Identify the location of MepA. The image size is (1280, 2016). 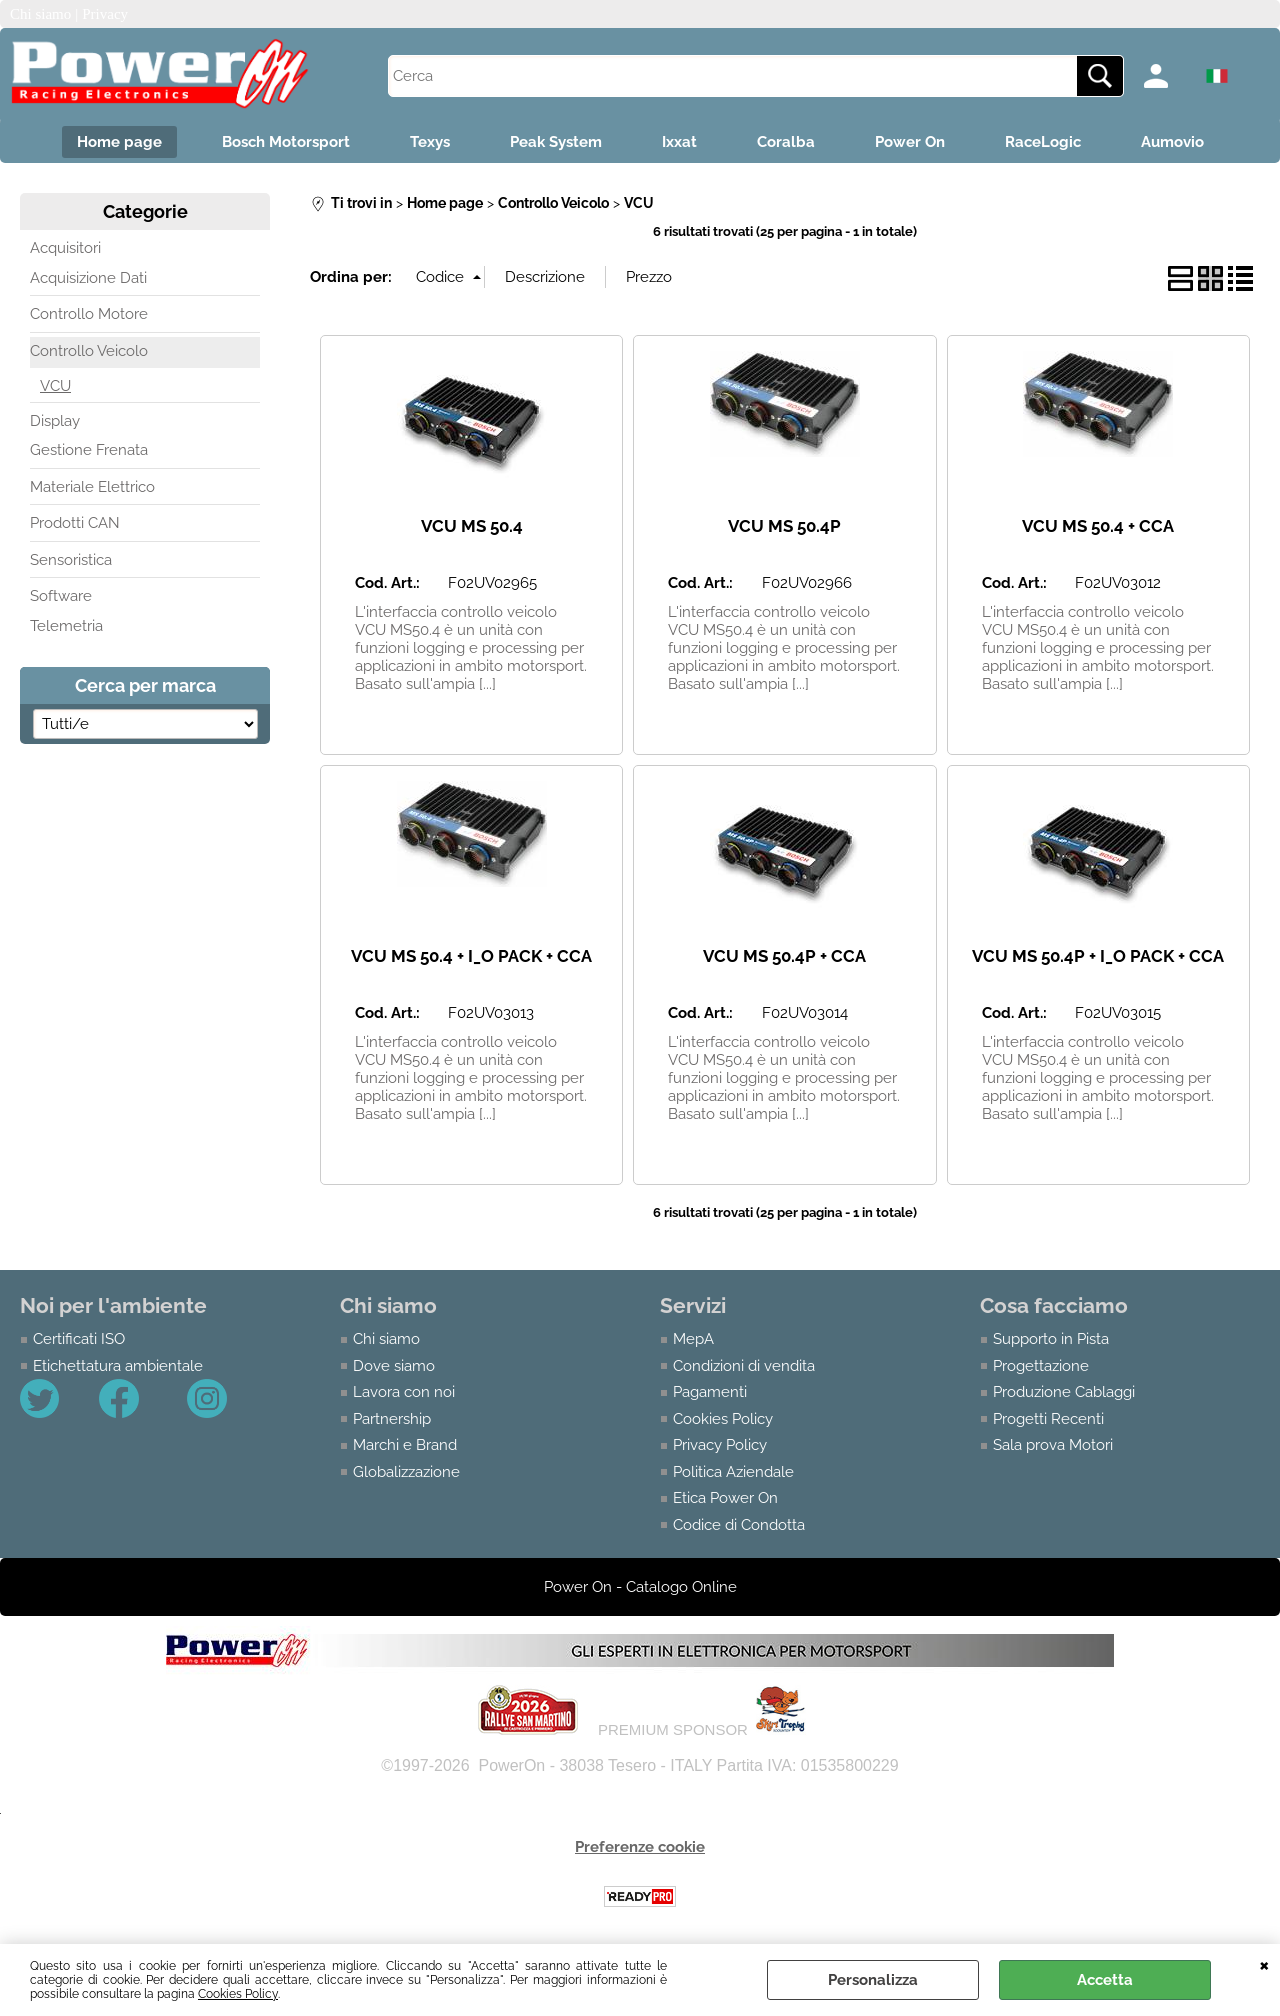
(693, 1339).